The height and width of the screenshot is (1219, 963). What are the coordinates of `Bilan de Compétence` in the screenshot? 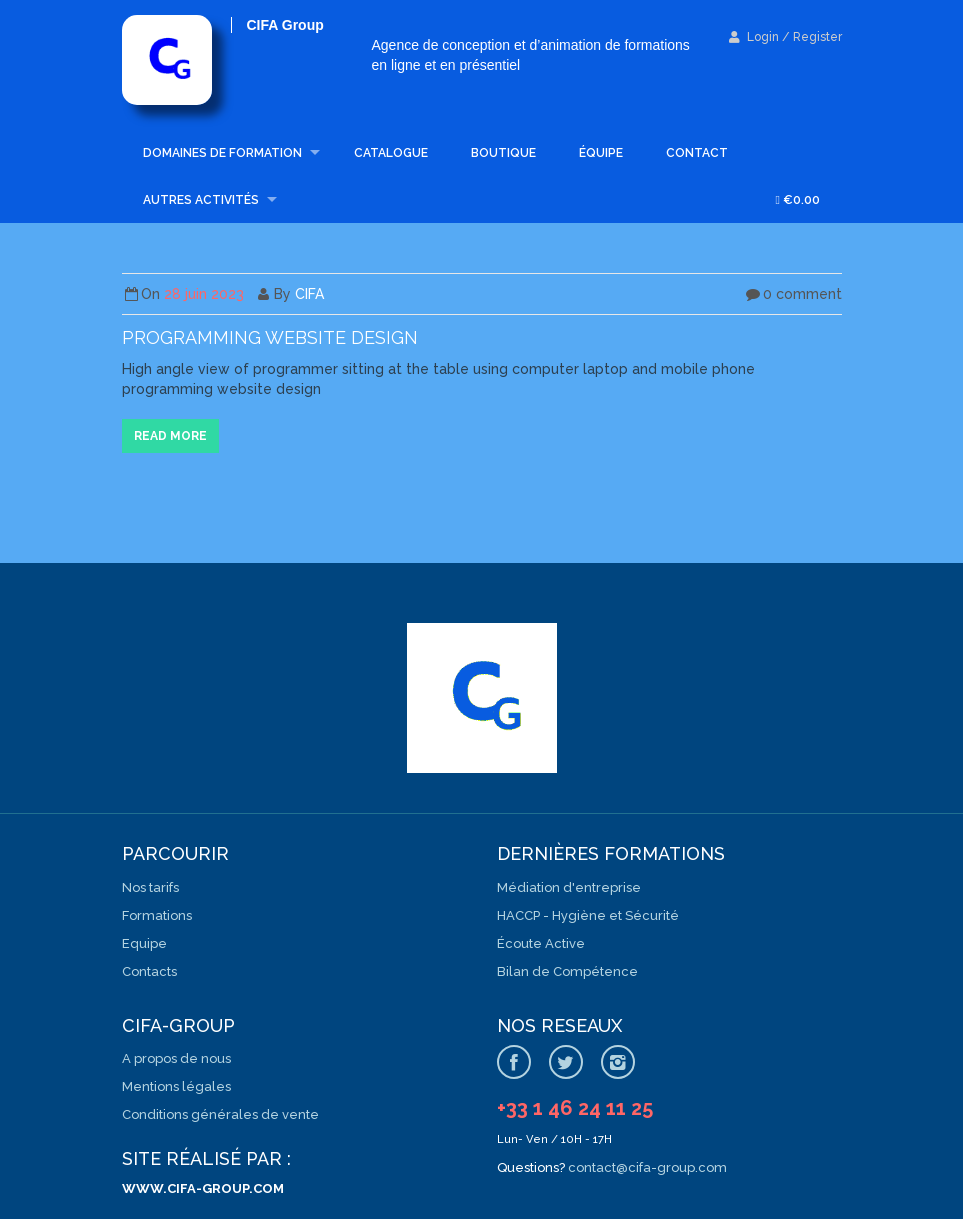 It's located at (567, 971).